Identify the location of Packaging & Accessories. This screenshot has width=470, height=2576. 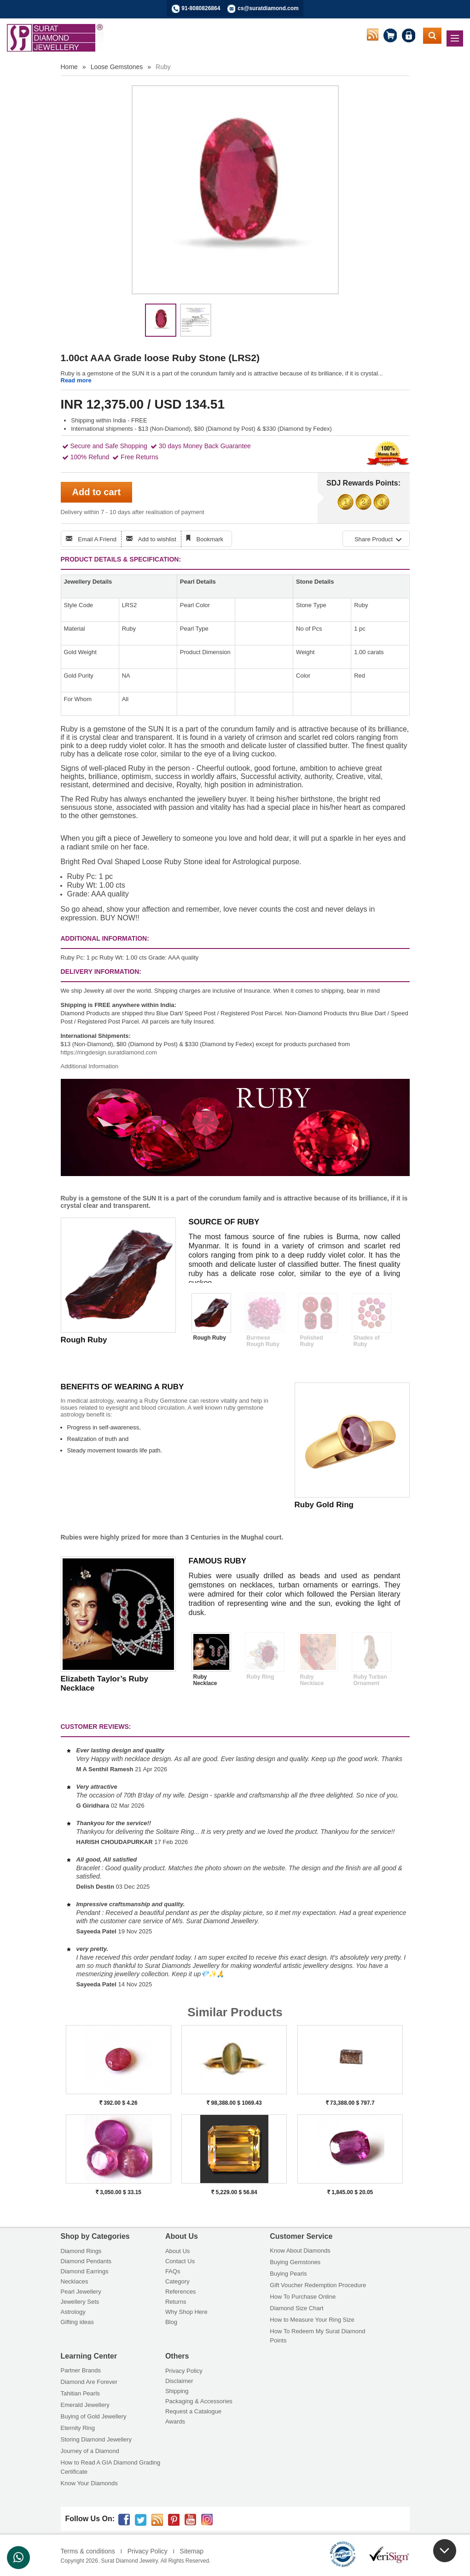
(198, 2401).